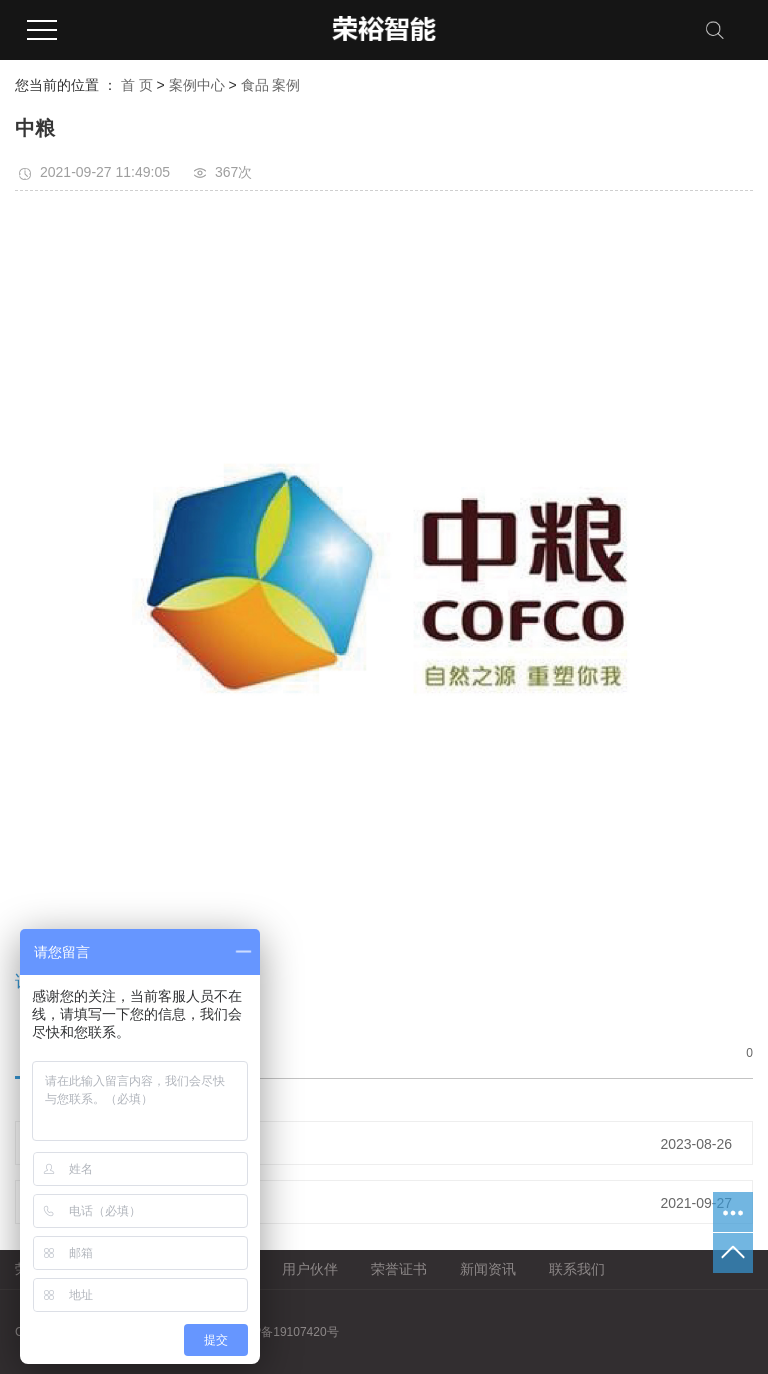 Image resolution: width=768 pixels, height=1374 pixels. Describe the element at coordinates (271, 85) in the screenshot. I see `食品 案例` at that location.